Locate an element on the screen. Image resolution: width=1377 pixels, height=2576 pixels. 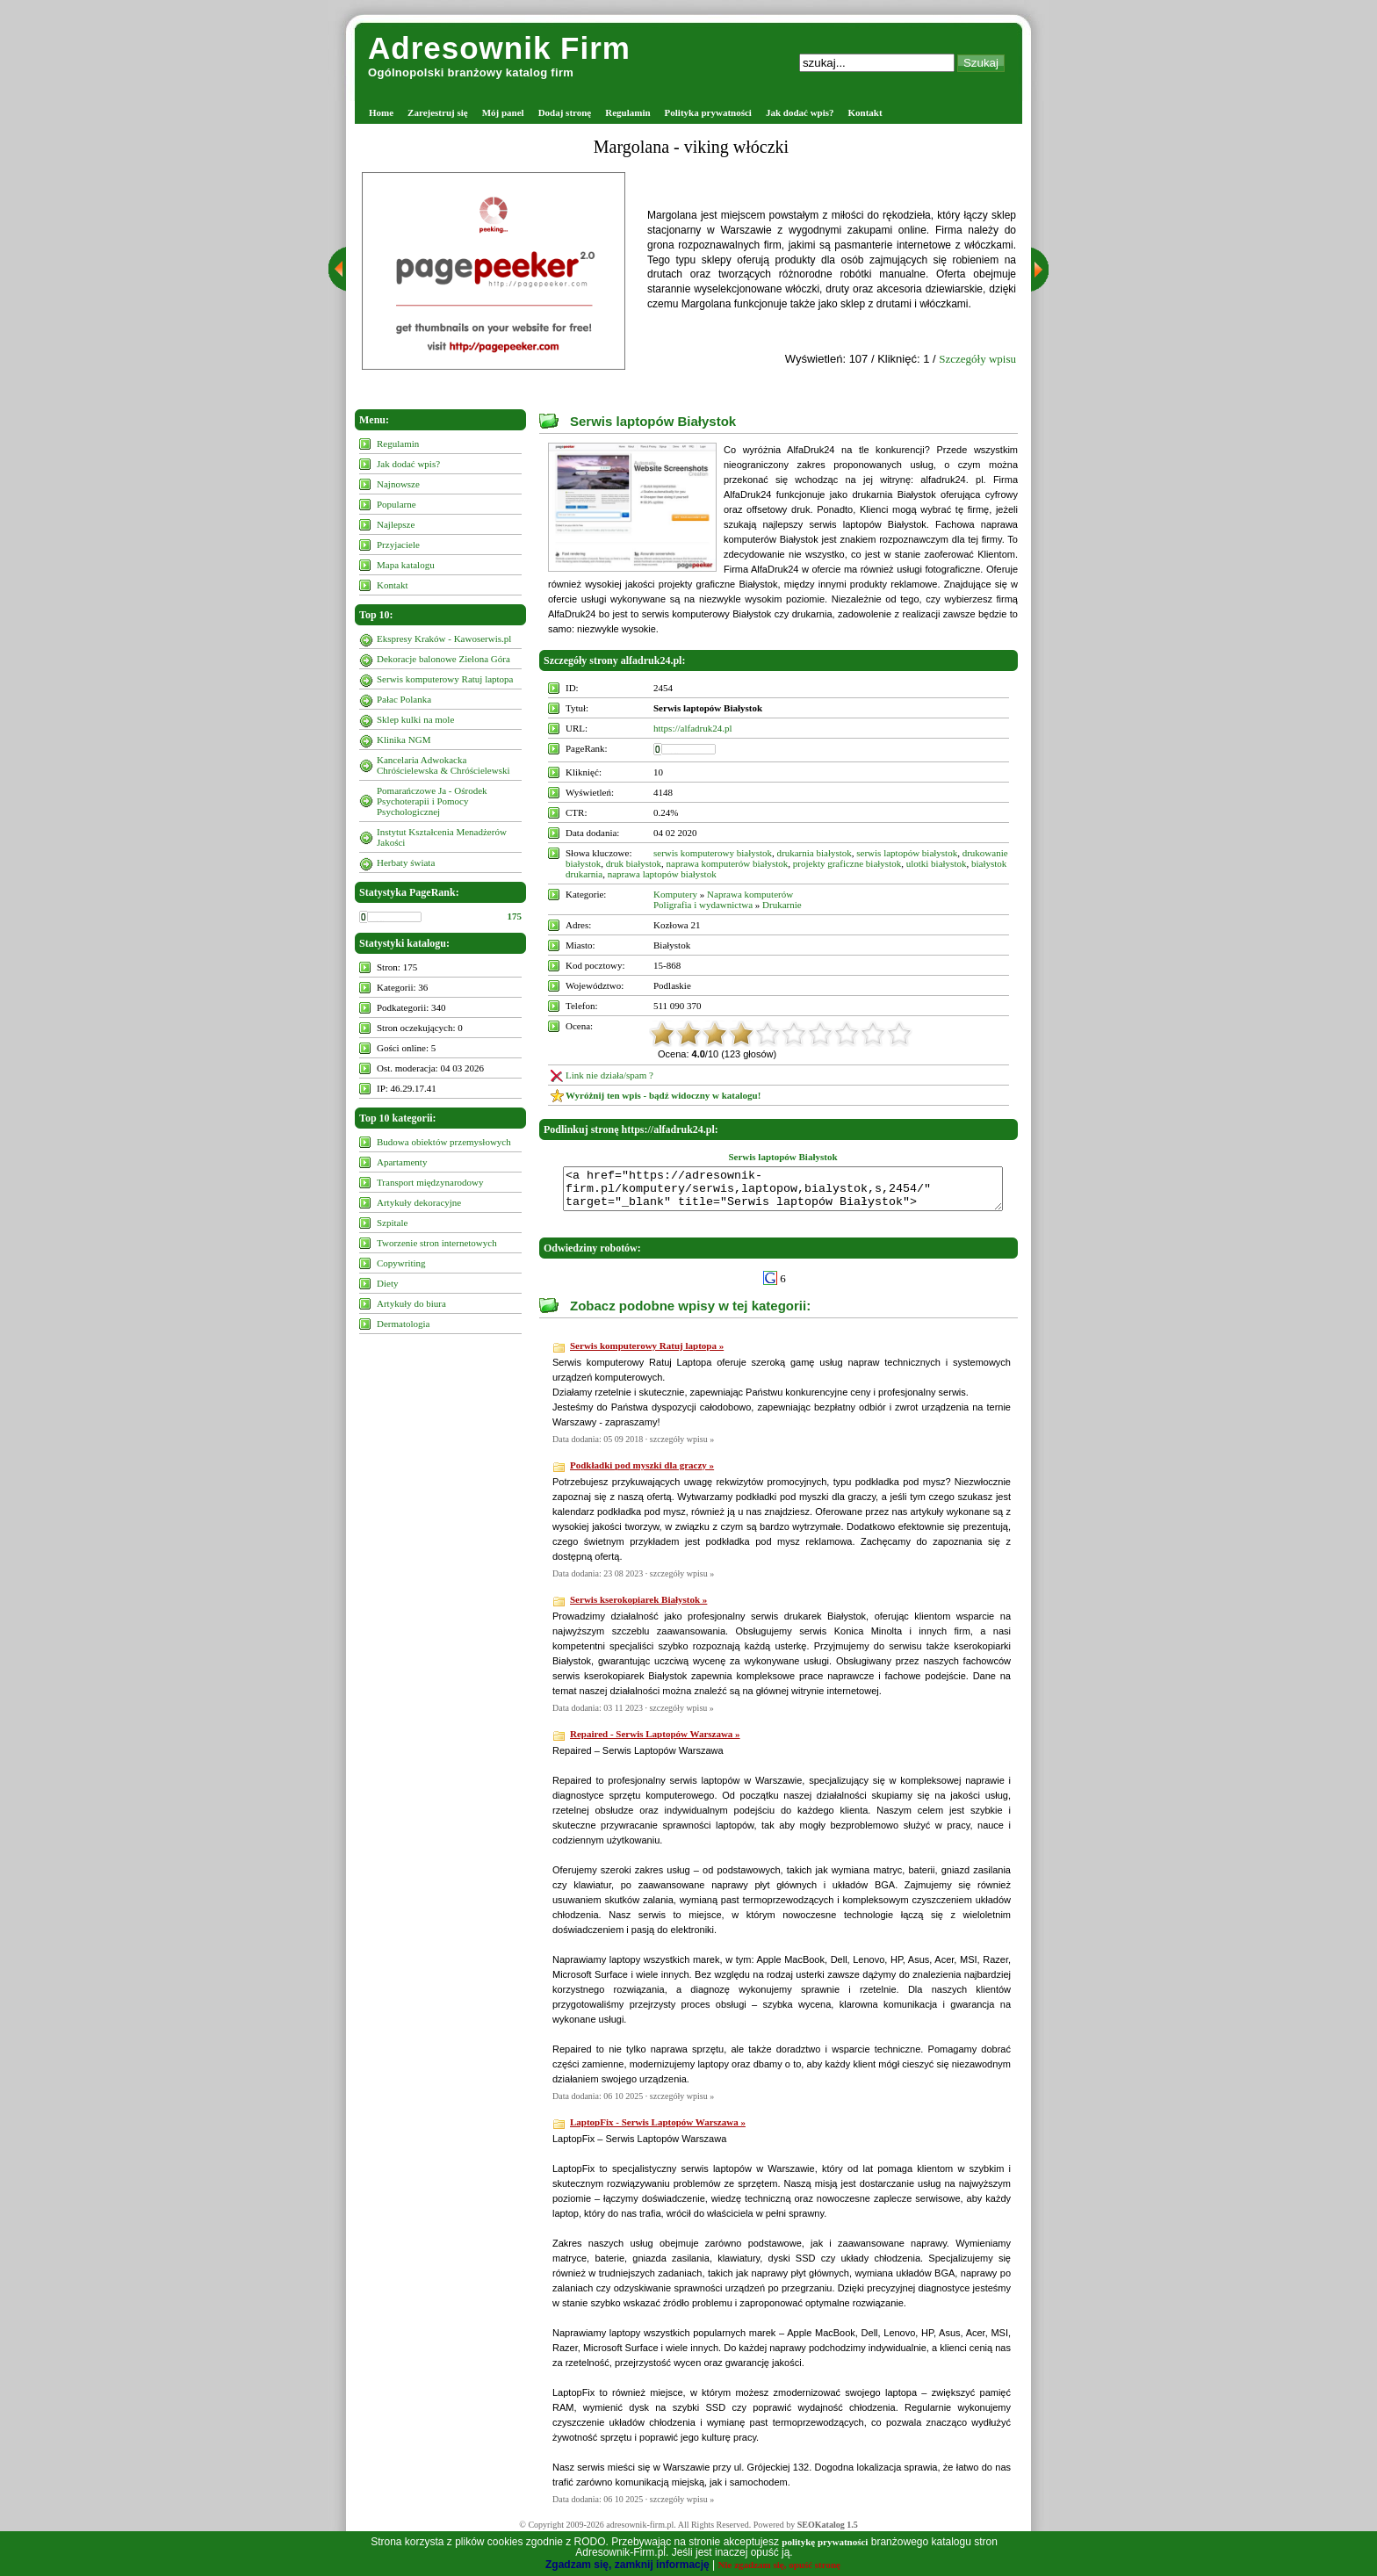
Dermatologia is located at coordinates (403, 1323).